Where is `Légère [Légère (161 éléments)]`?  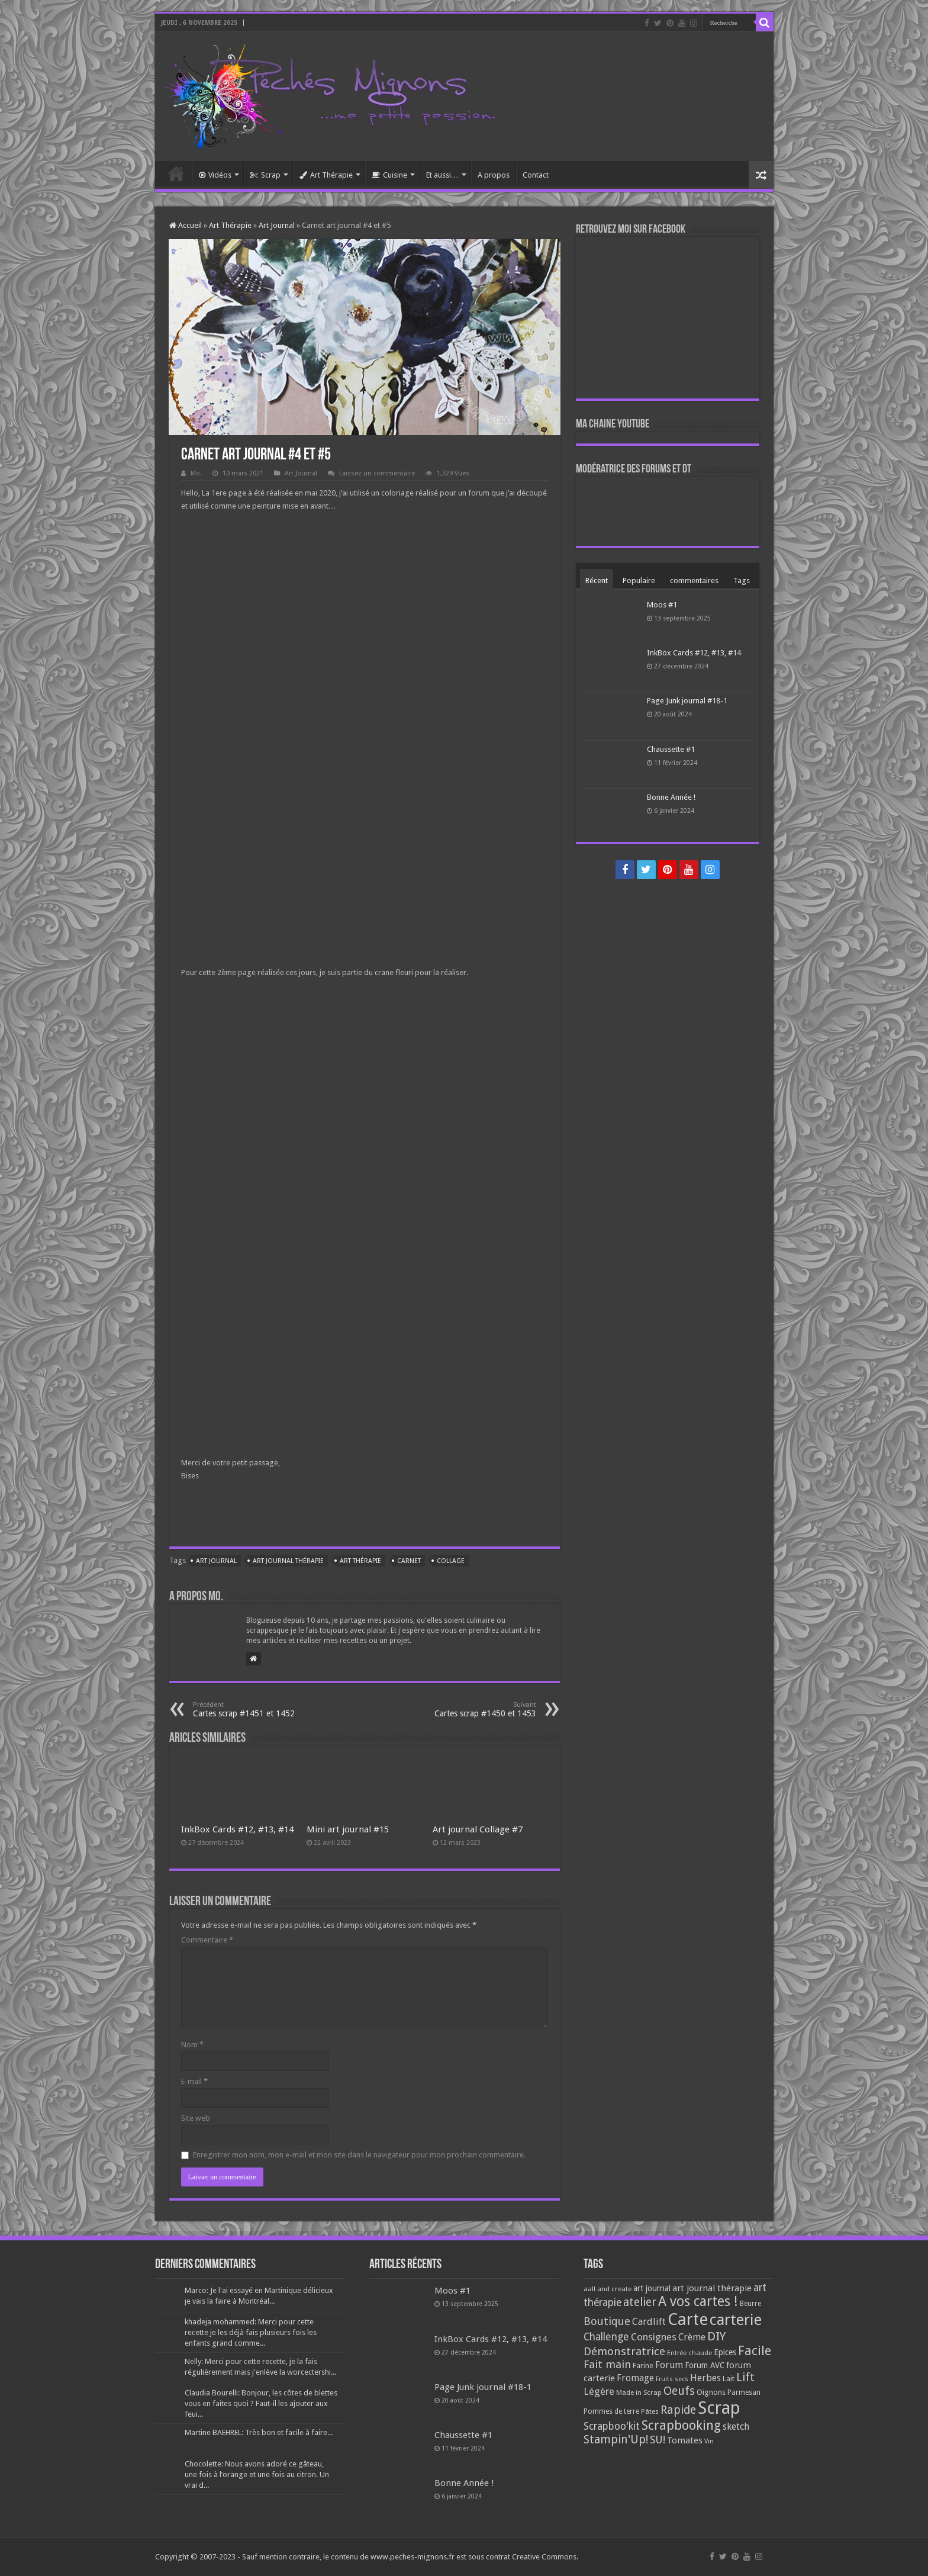 Légère [Légère (161 éléments)] is located at coordinates (599, 2391).